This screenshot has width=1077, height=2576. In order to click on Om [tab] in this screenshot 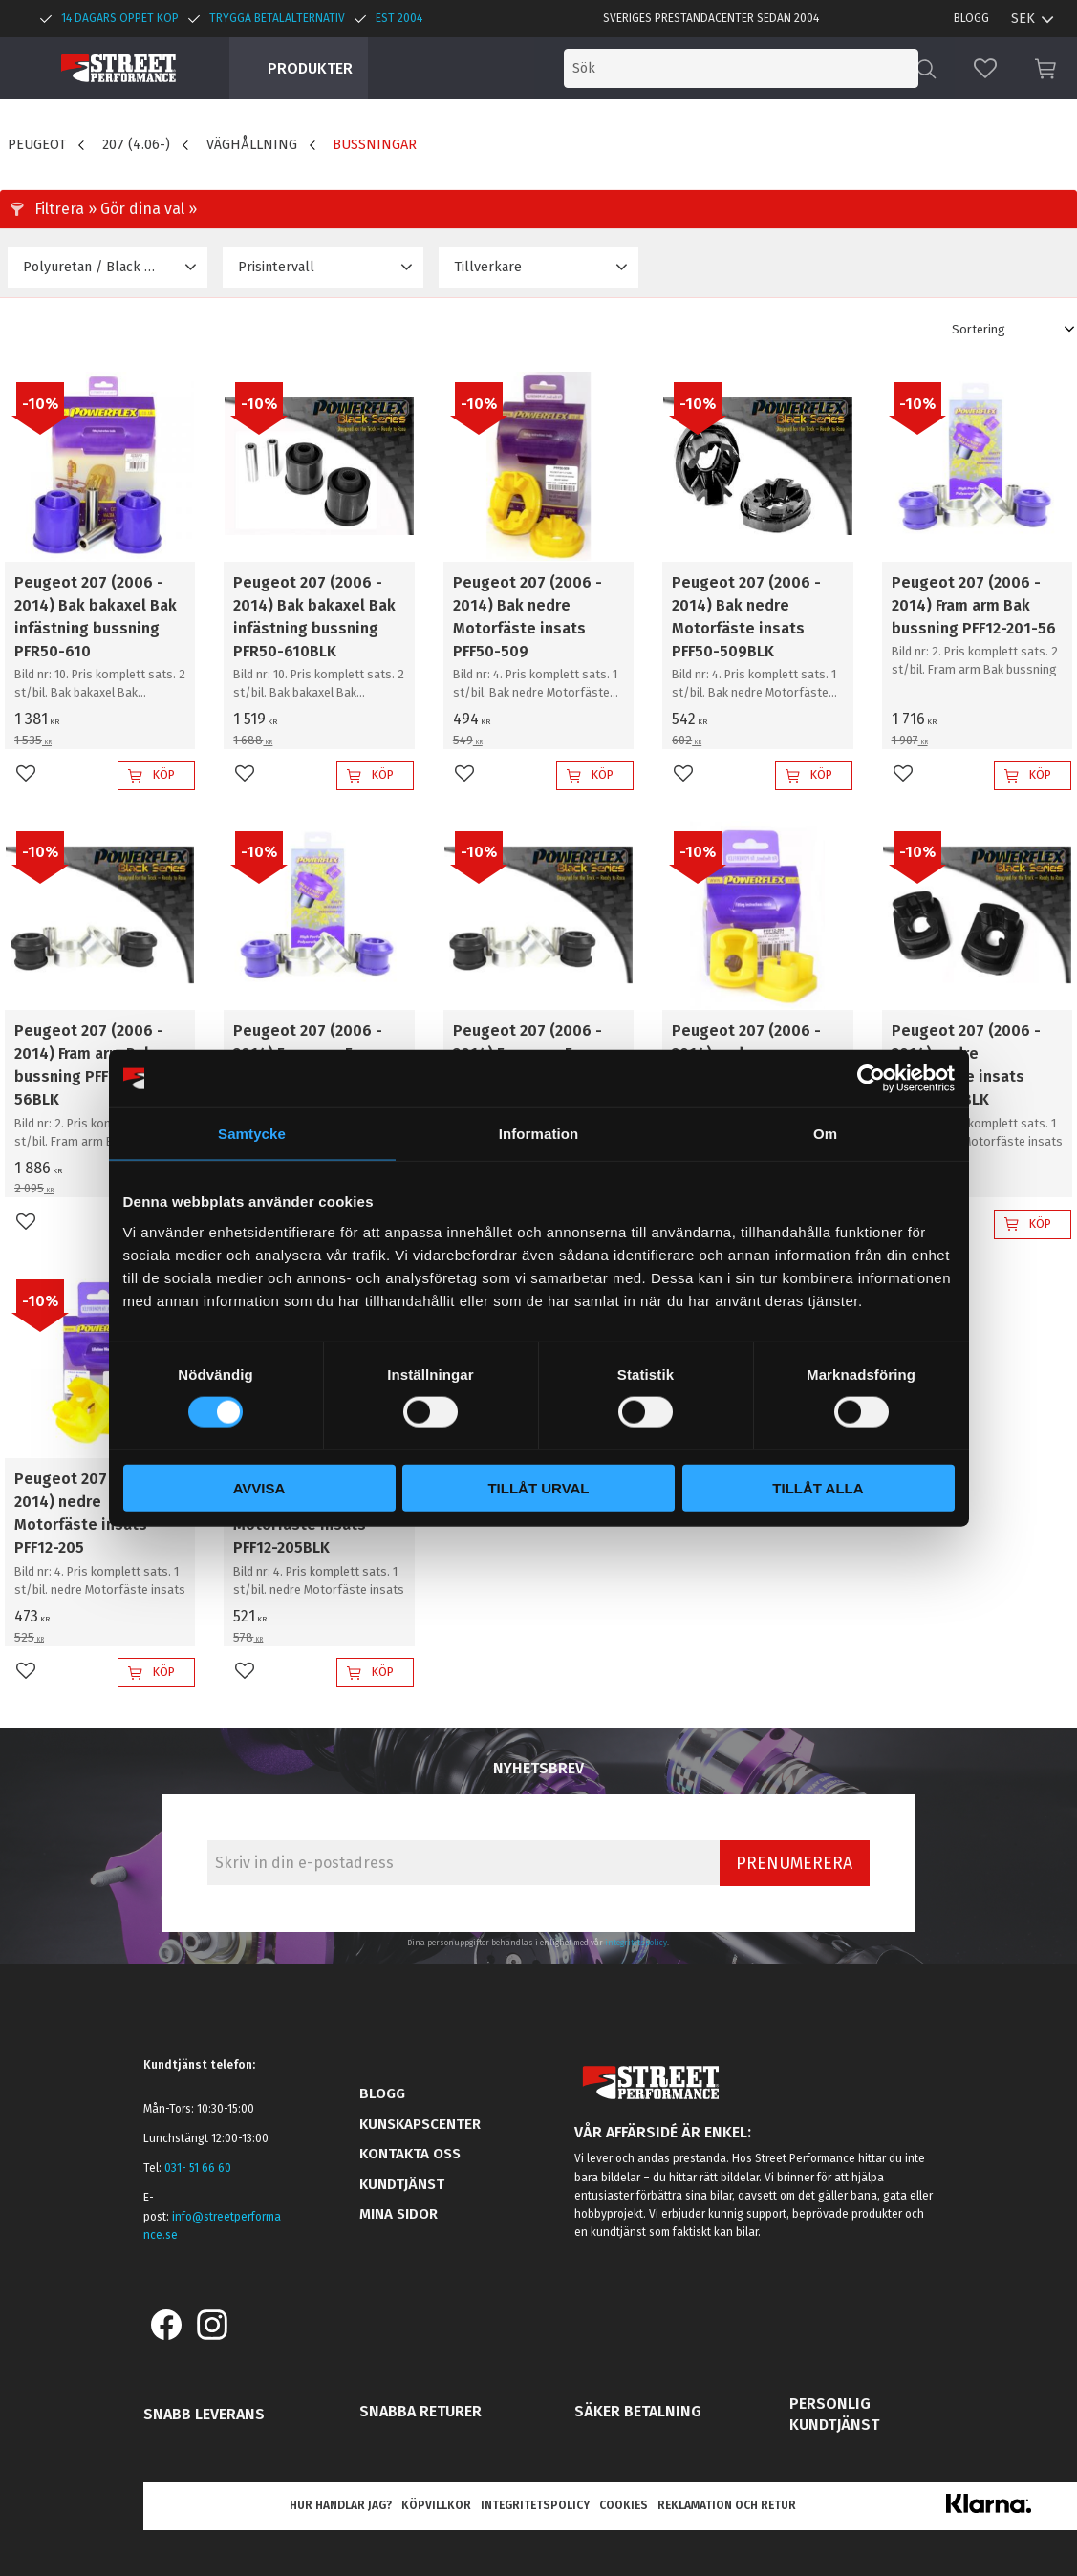, I will do `click(825, 1134)`.